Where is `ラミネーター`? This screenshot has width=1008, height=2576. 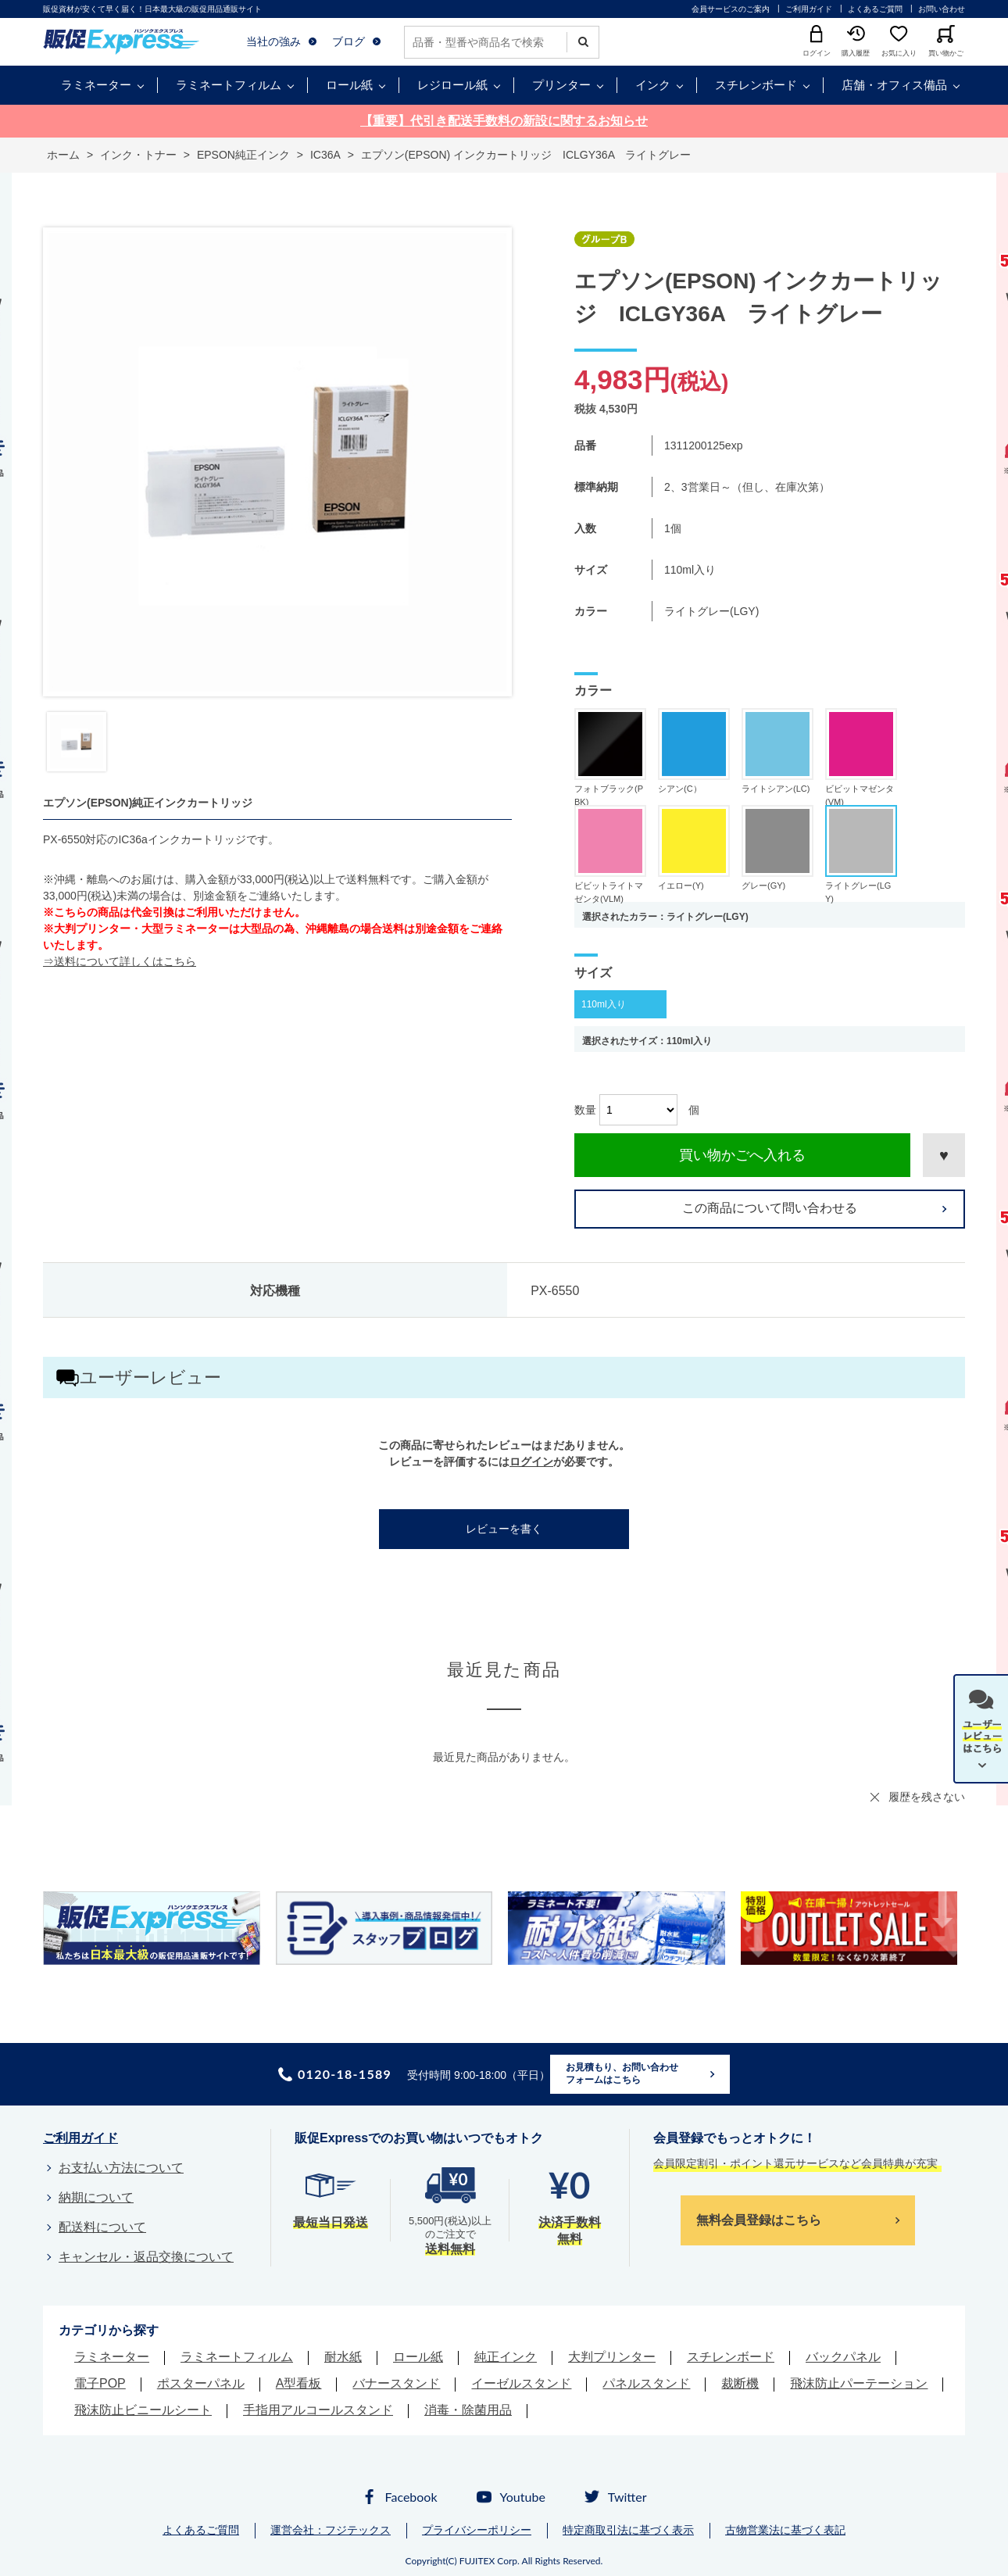 ラミネーター is located at coordinates (96, 84).